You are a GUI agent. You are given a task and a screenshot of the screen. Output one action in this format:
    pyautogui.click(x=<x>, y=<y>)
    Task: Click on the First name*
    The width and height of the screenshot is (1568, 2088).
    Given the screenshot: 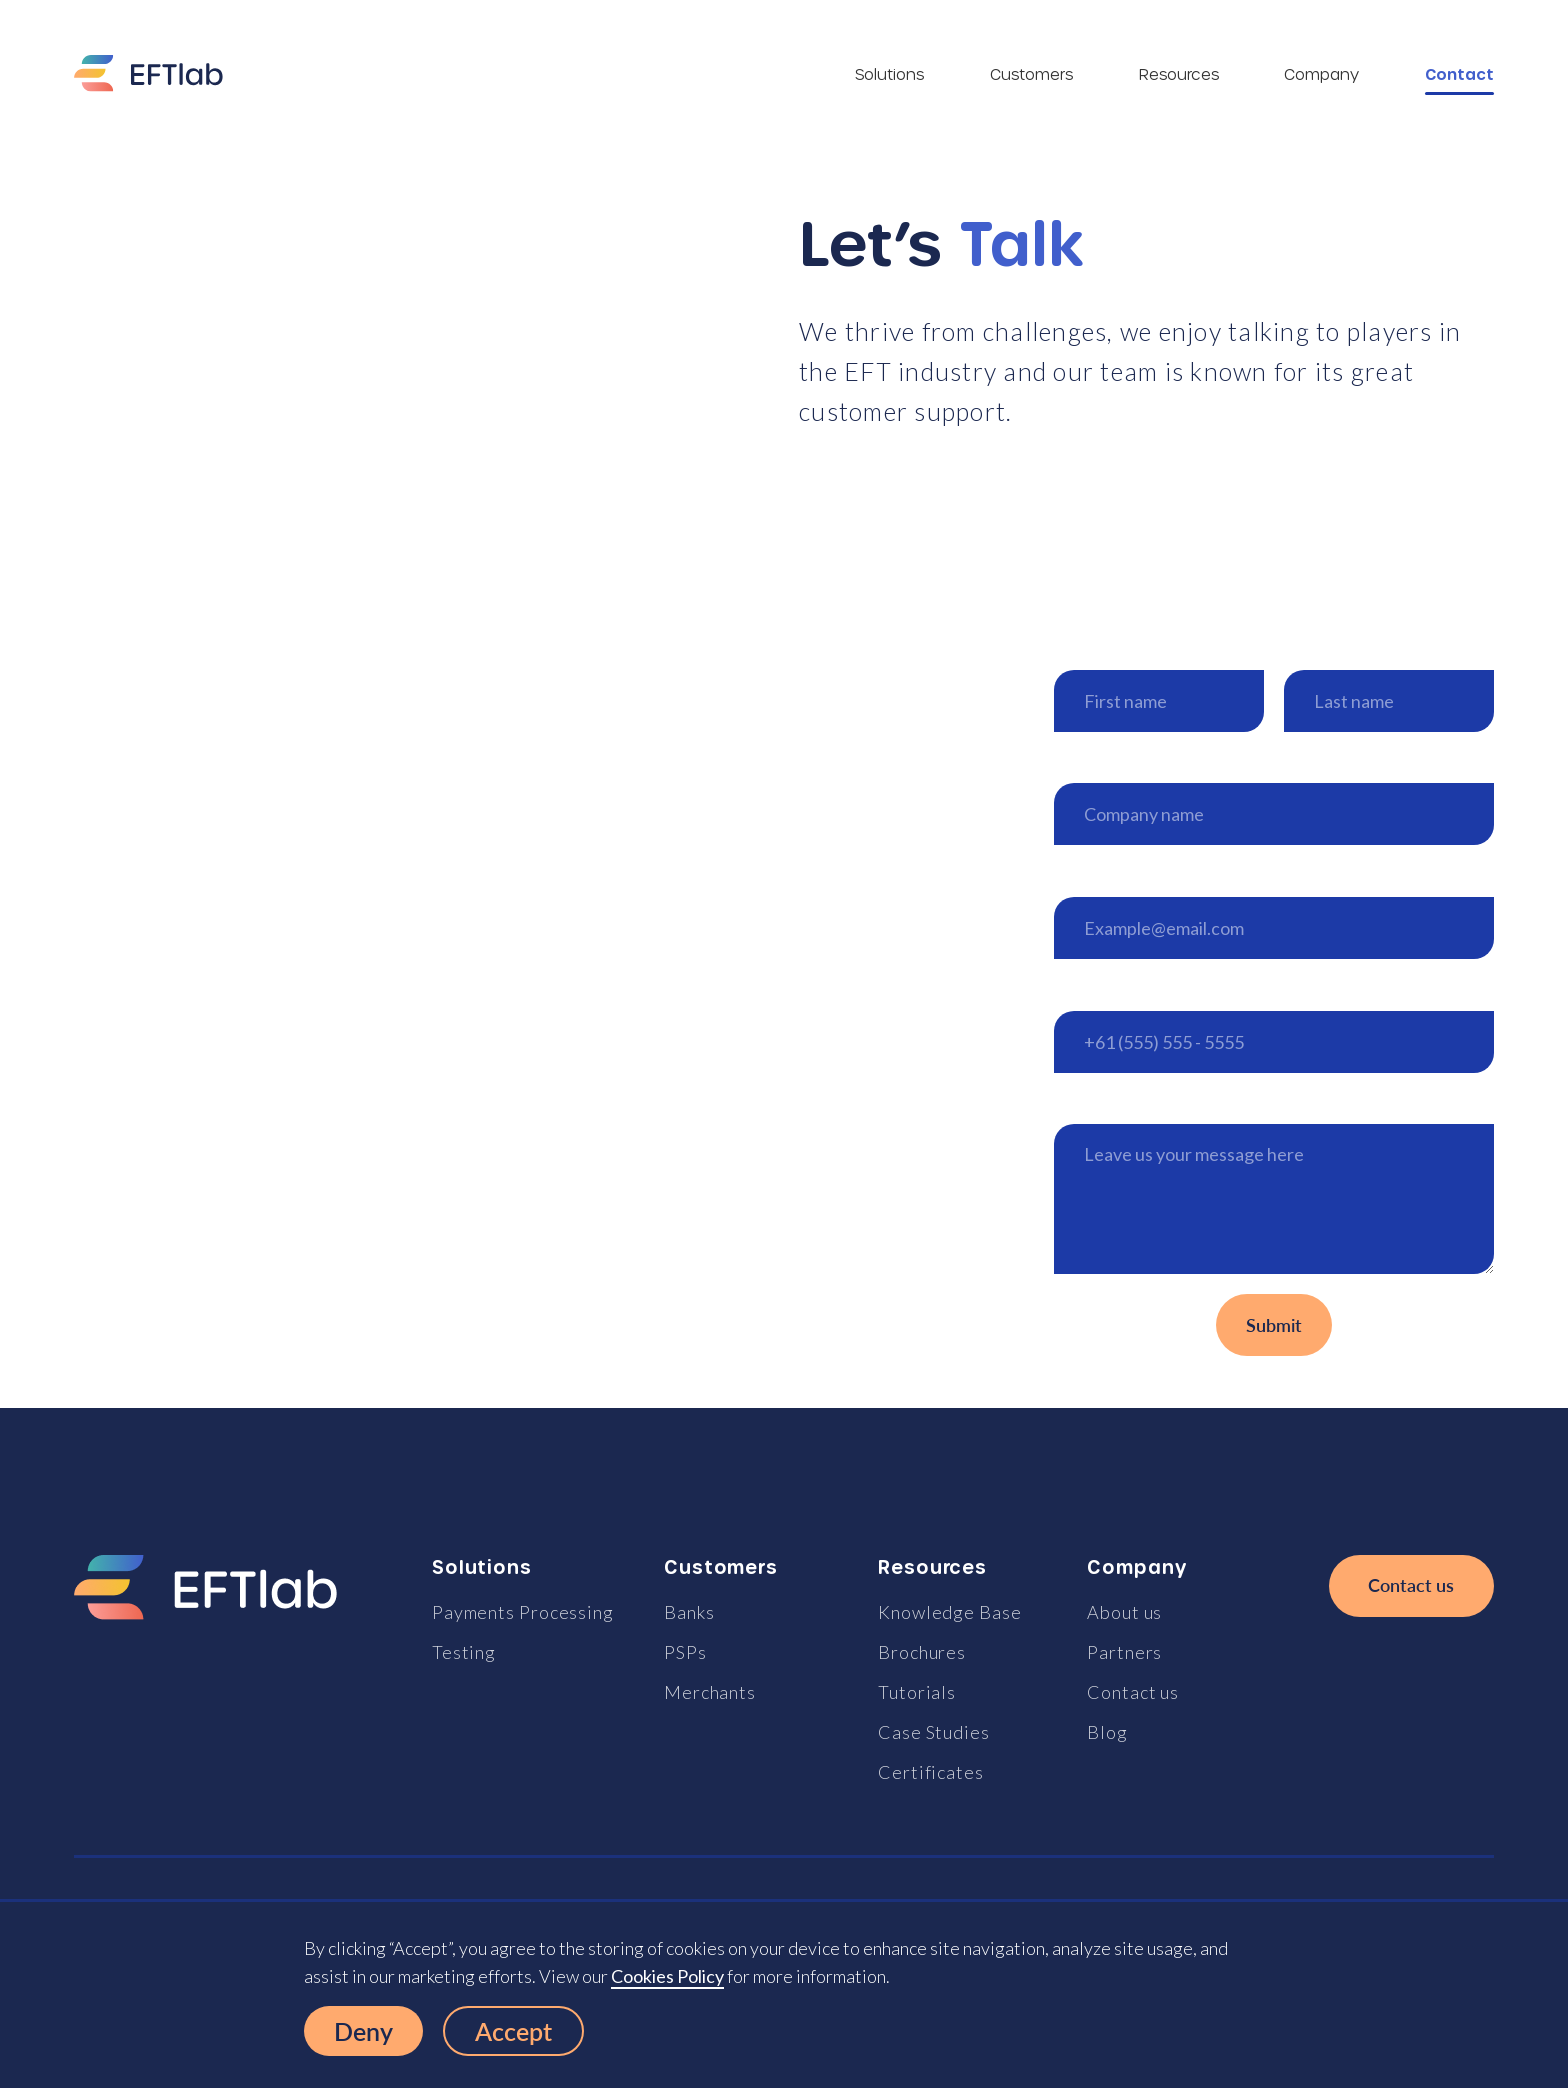 What is the action you would take?
    pyautogui.click(x=1100, y=648)
    